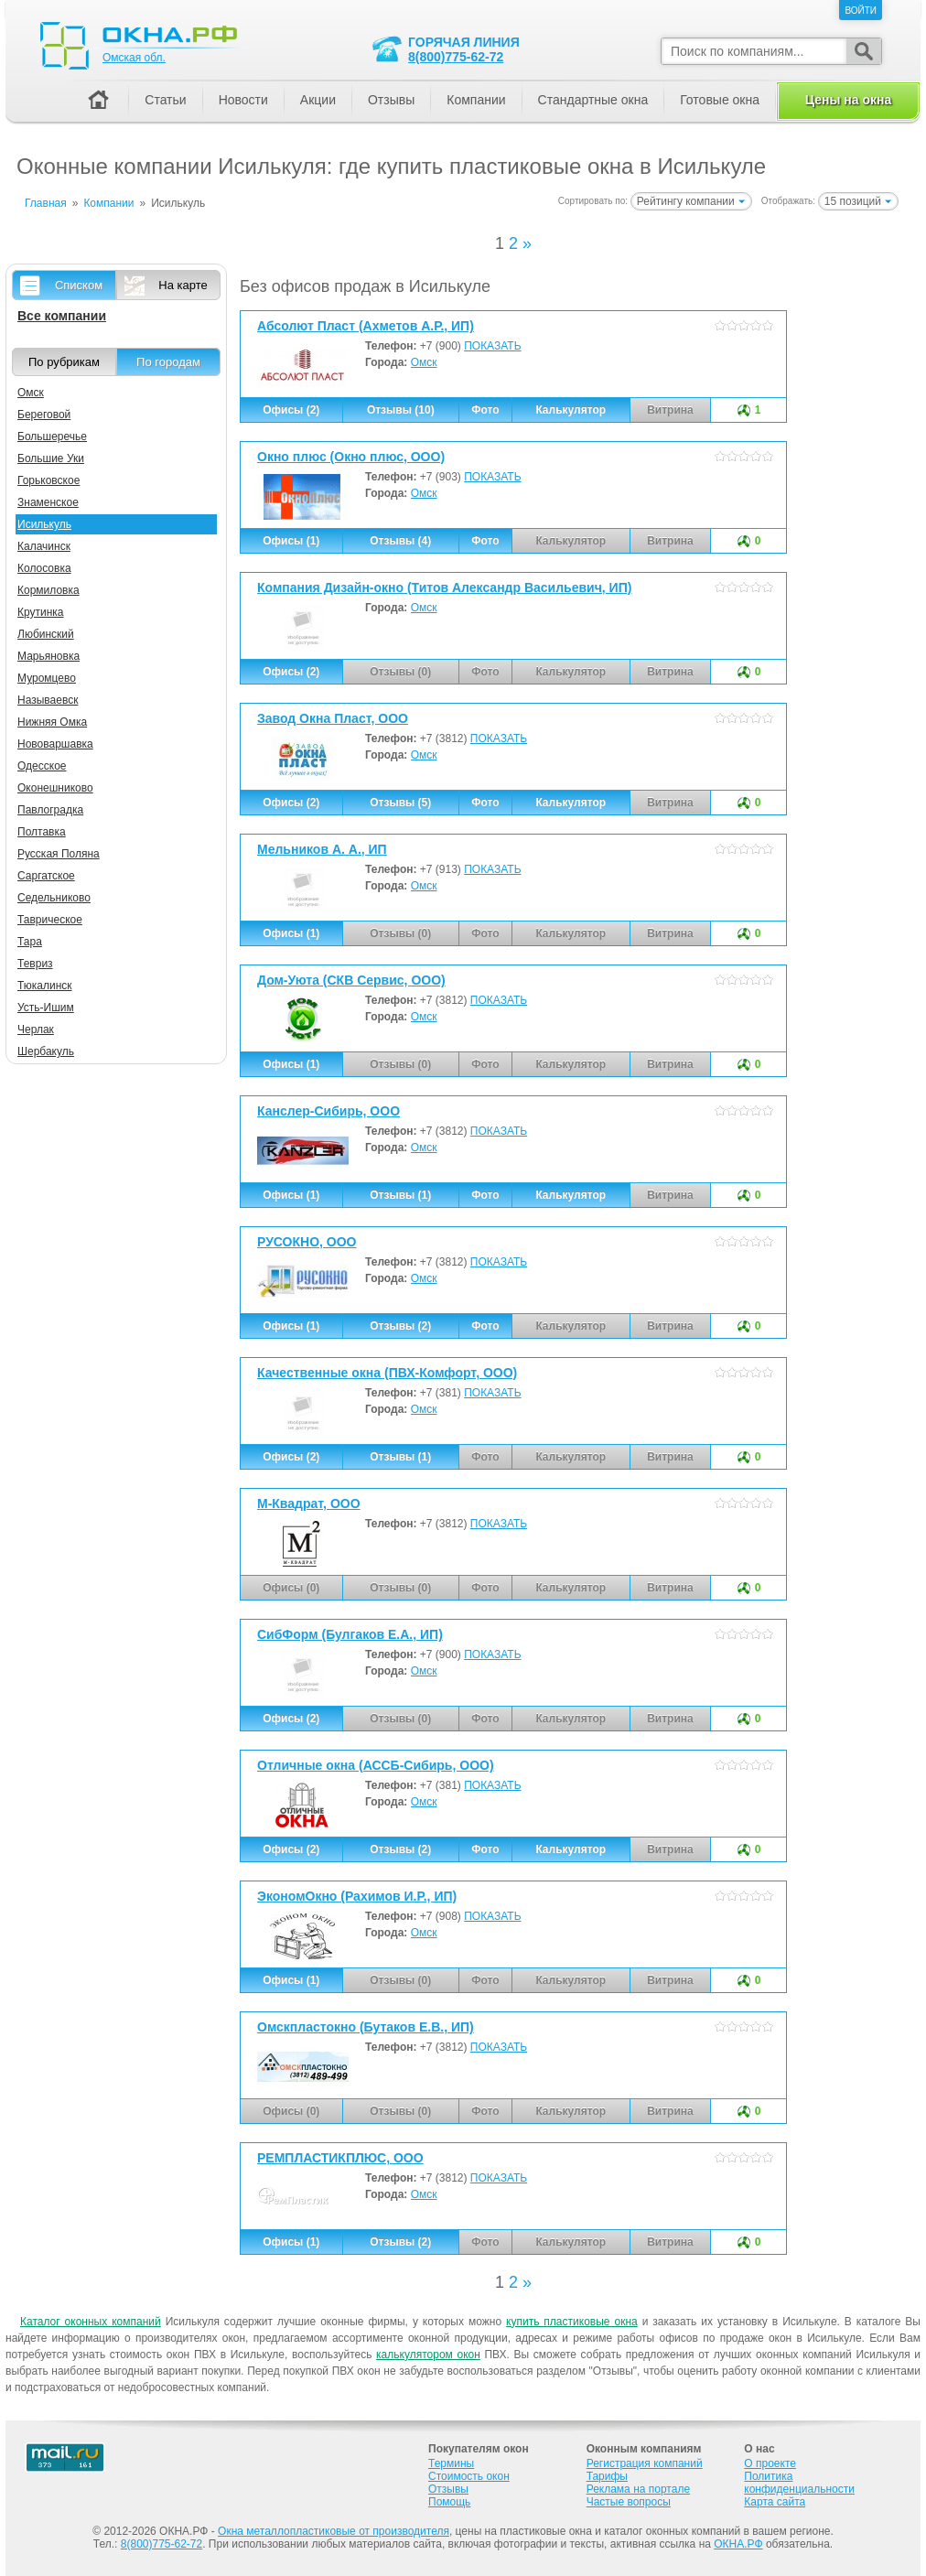 Image resolution: width=926 pixels, height=2576 pixels. What do you see at coordinates (291, 410) in the screenshot?
I see `Офисы (2)` at bounding box center [291, 410].